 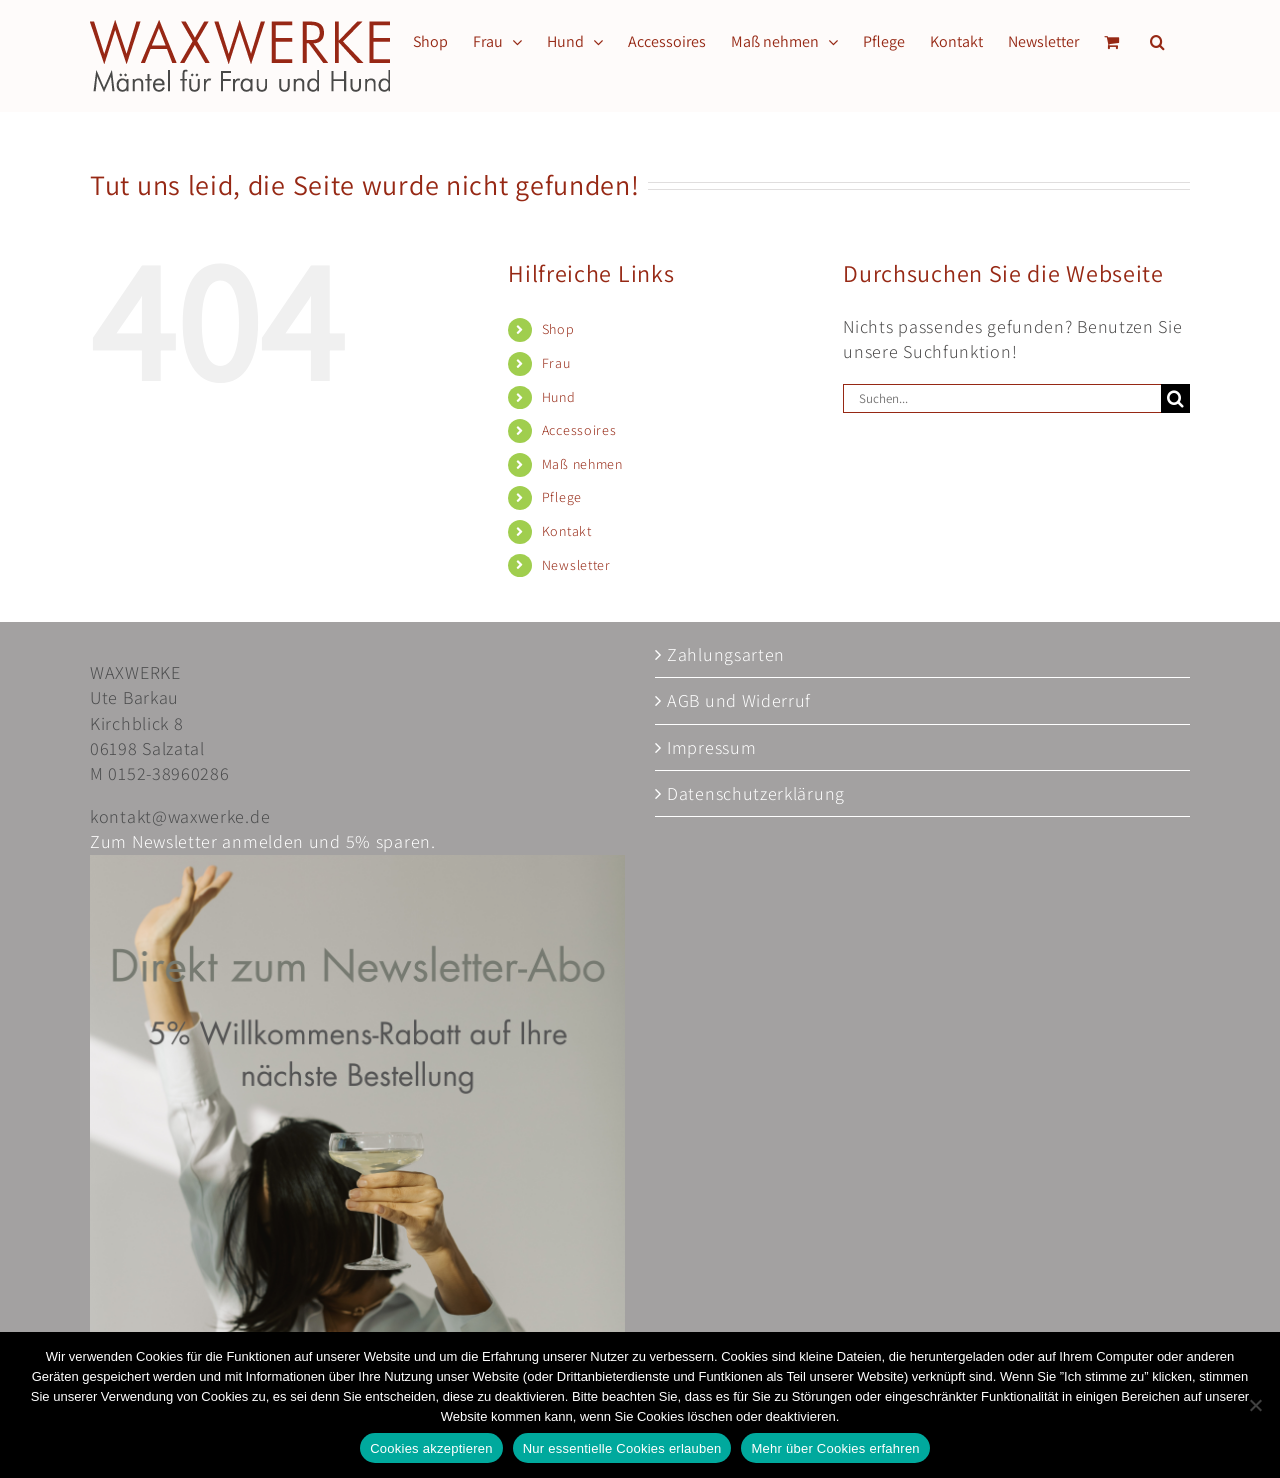 I want to click on AGB und Widerruf, so click(x=739, y=700).